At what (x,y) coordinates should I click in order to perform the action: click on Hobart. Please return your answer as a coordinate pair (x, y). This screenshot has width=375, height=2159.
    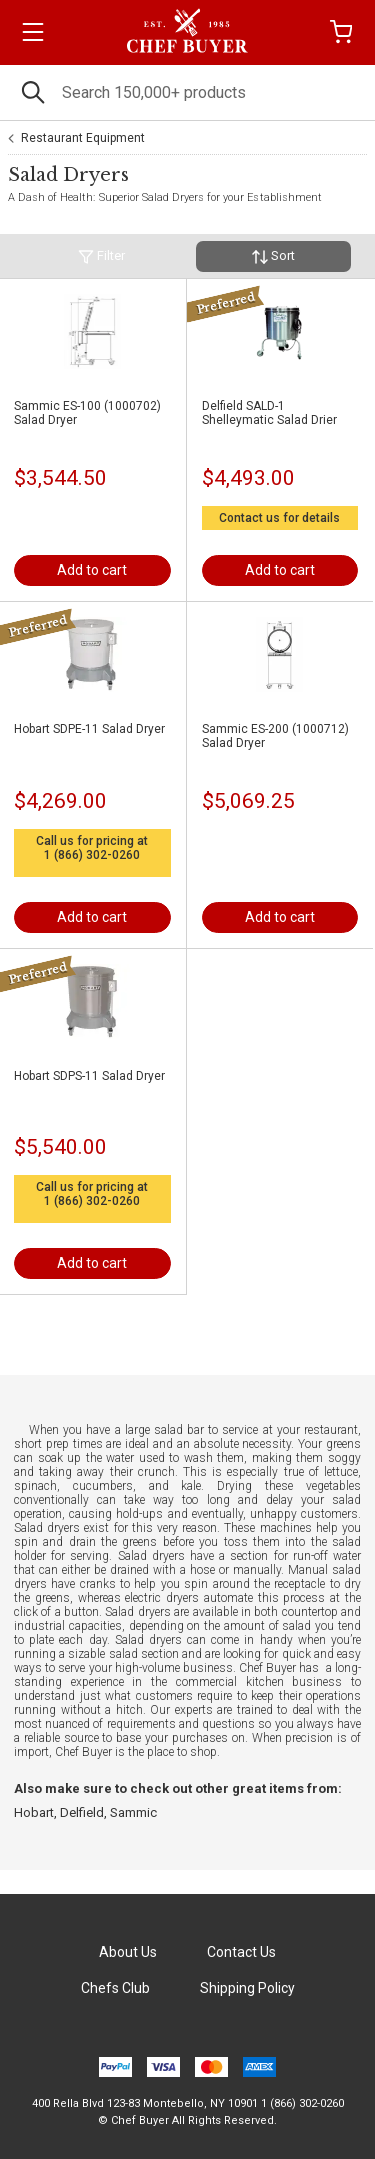
    Looking at the image, I should click on (34, 1812).